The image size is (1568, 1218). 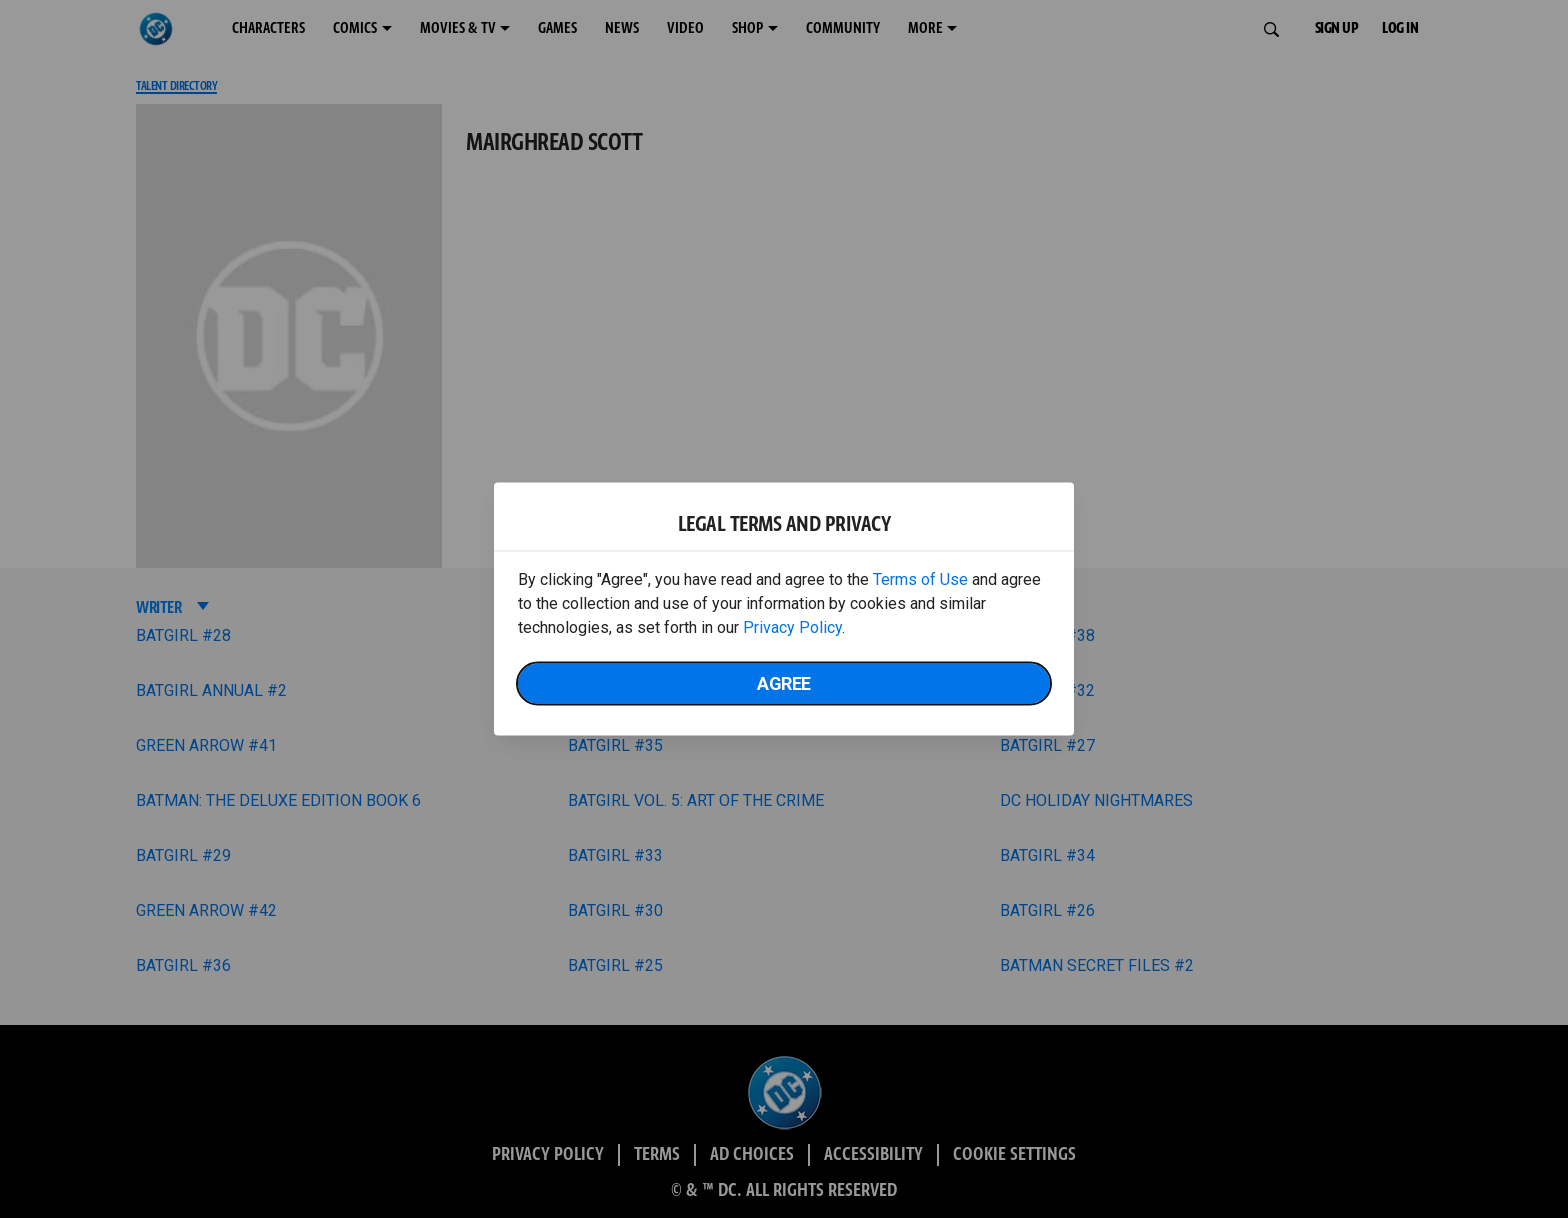 I want to click on Agree, so click(x=784, y=683).